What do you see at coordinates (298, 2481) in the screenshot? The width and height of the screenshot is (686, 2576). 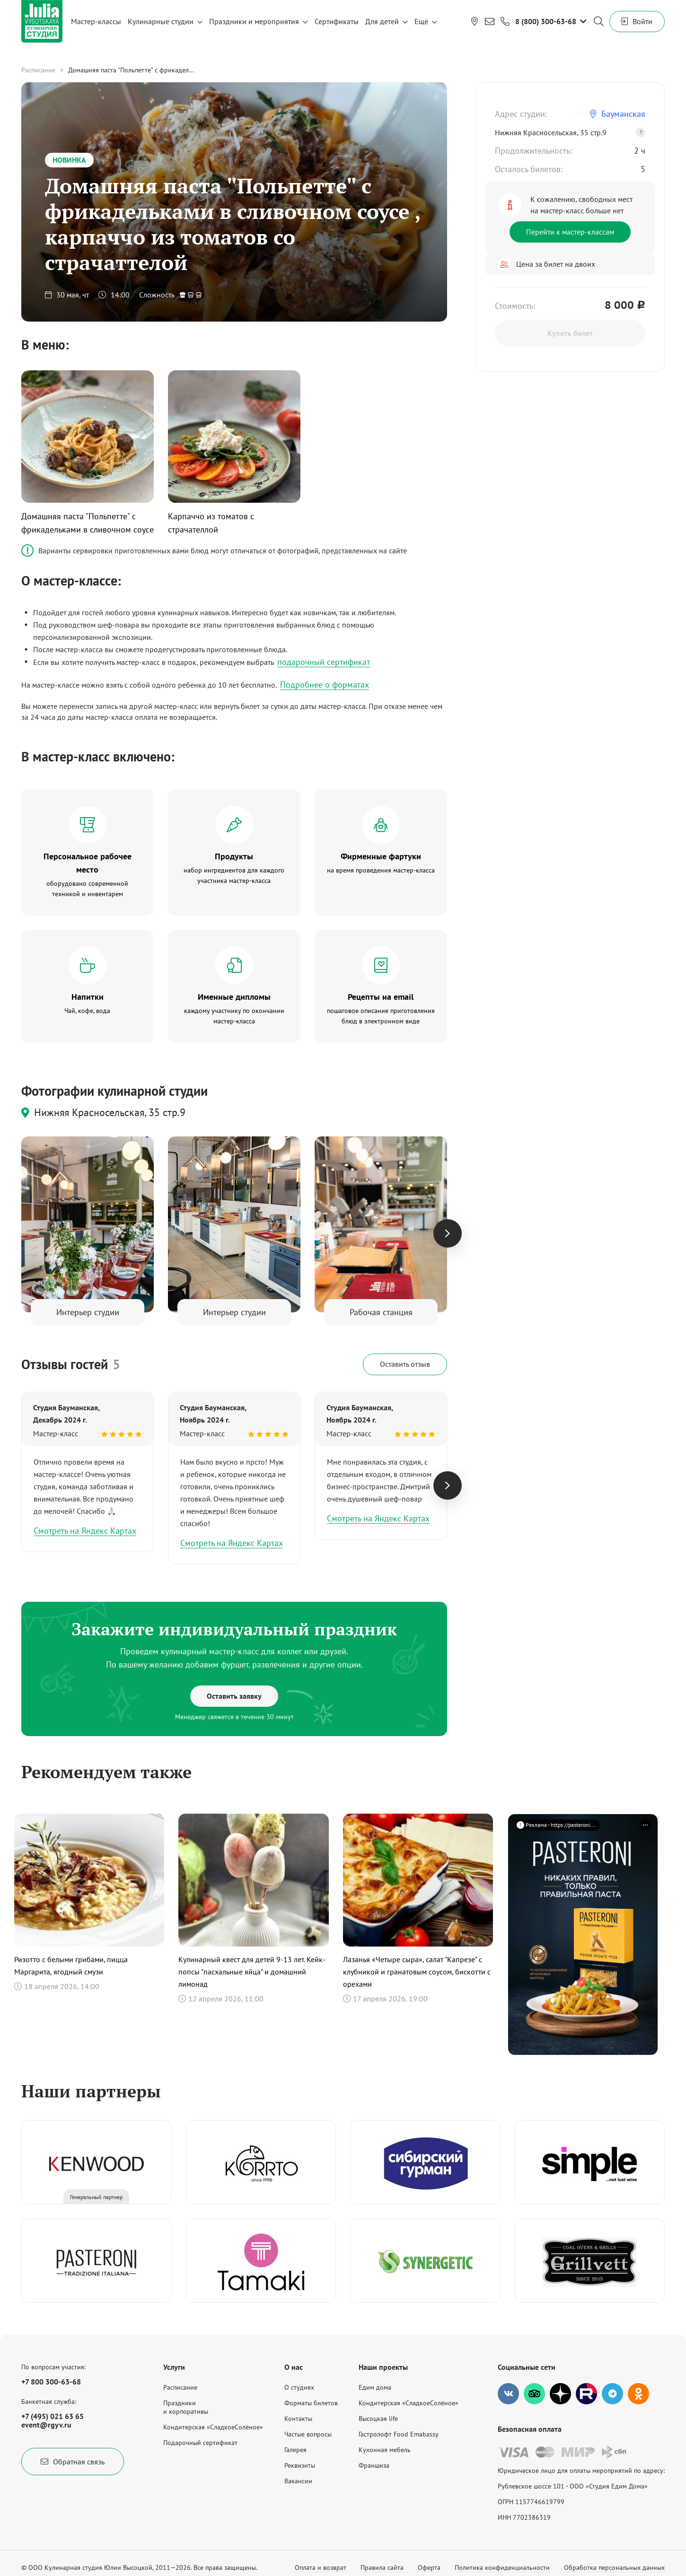 I see `Вакансии` at bounding box center [298, 2481].